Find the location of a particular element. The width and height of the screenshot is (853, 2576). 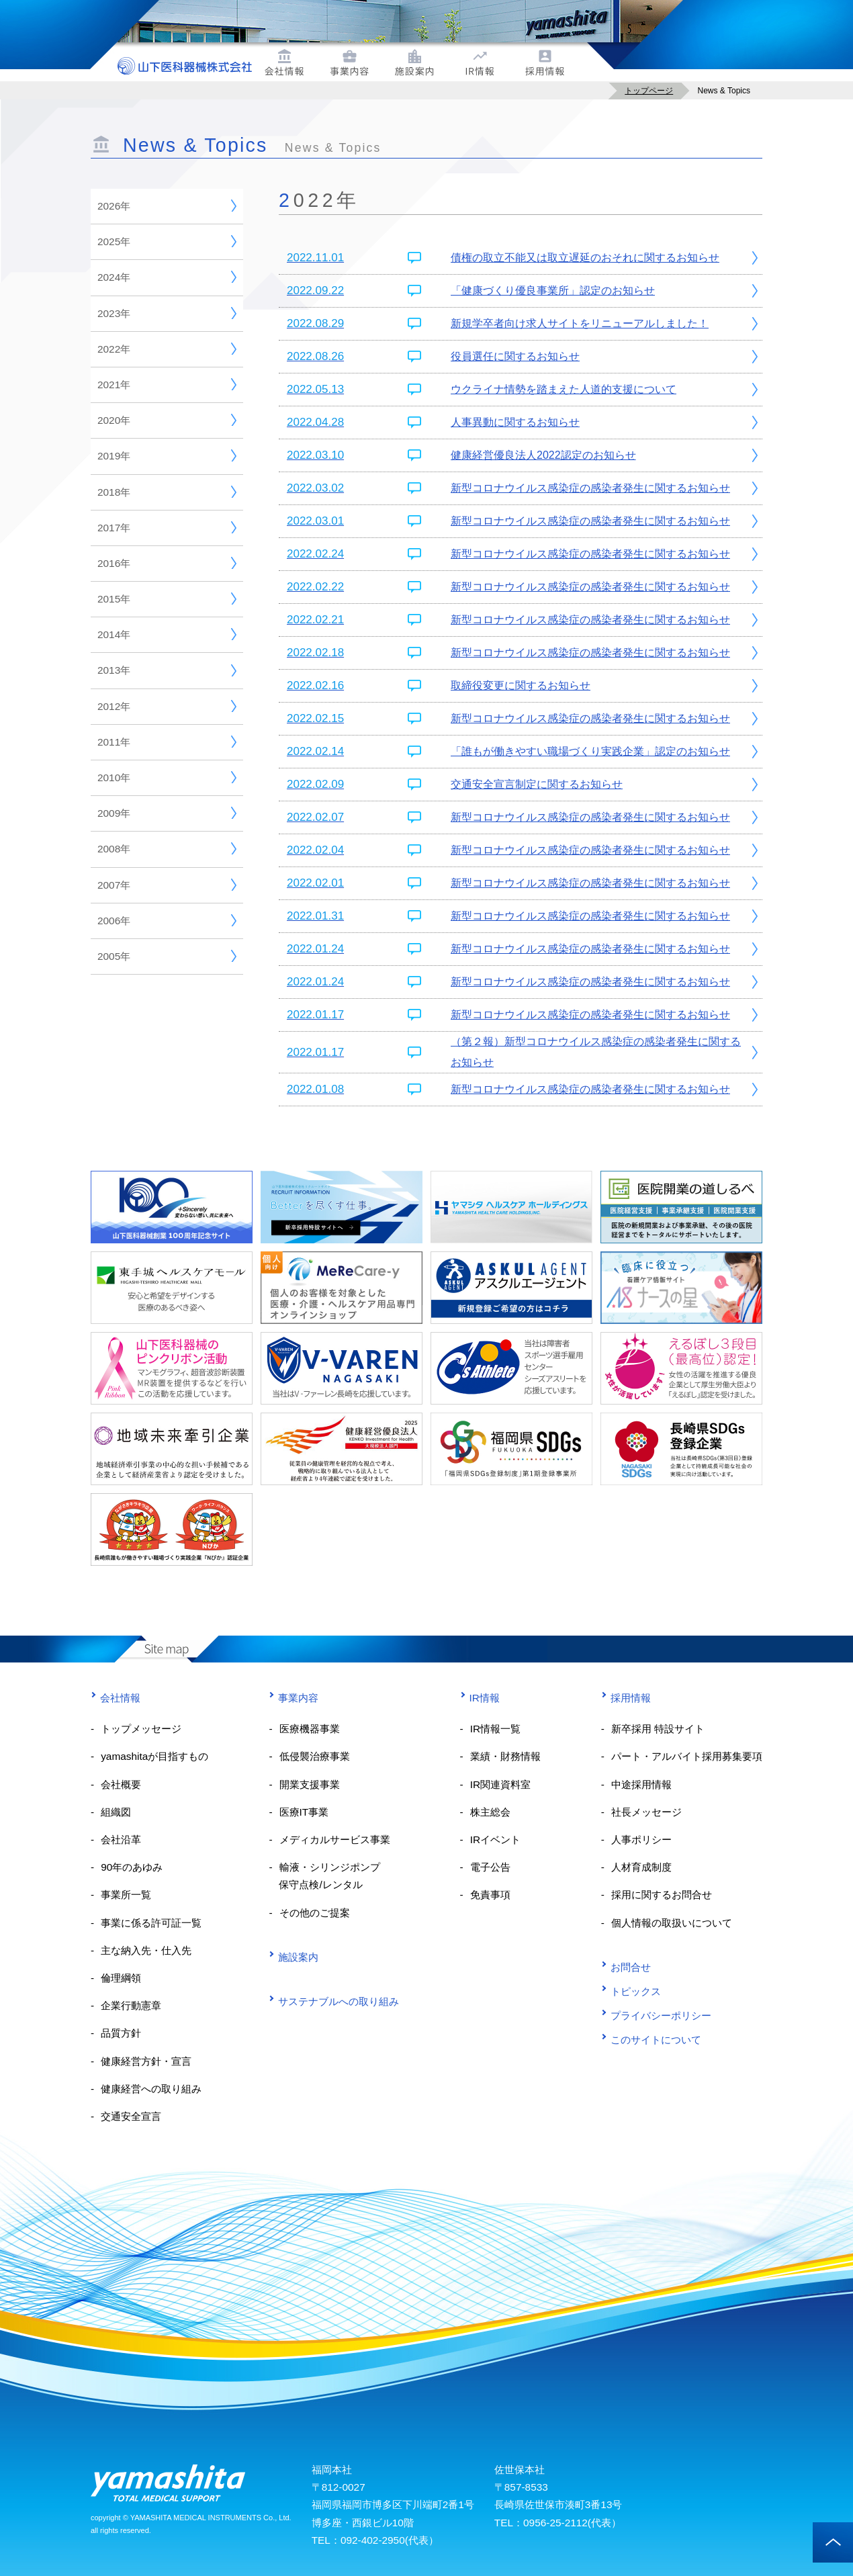

yamashitaが目指すもの is located at coordinates (154, 1756).